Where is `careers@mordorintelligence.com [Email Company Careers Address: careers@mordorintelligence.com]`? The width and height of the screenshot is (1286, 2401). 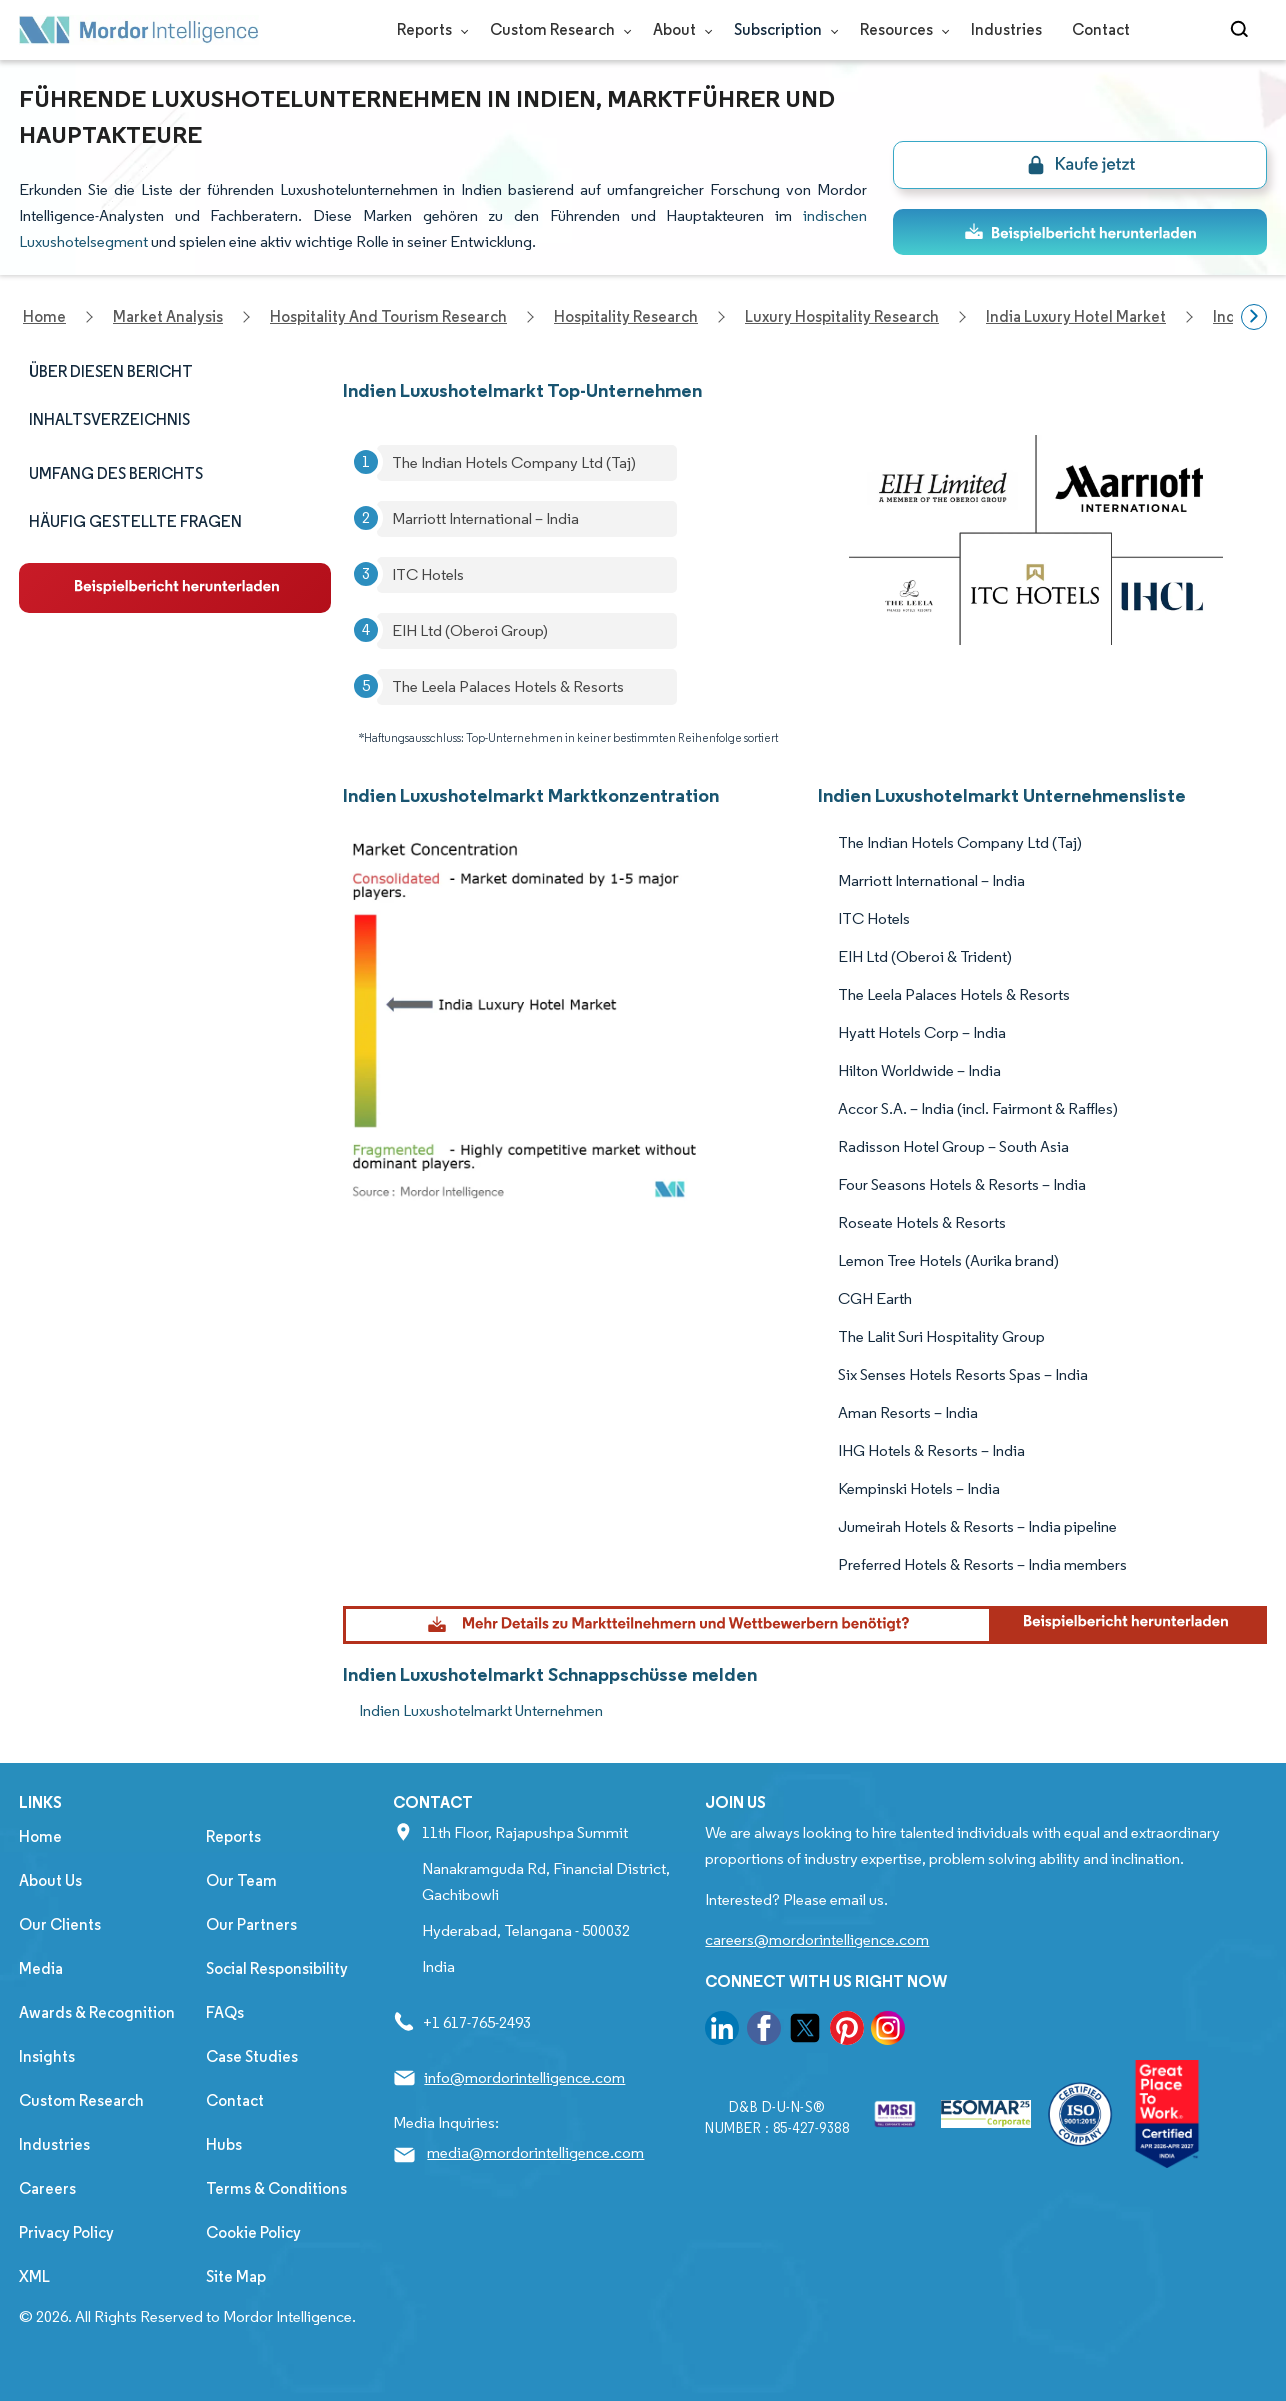
careers@mordorintelligence.com [Email Company Careers Address: careers@mordorintelligence.com] is located at coordinates (817, 1939).